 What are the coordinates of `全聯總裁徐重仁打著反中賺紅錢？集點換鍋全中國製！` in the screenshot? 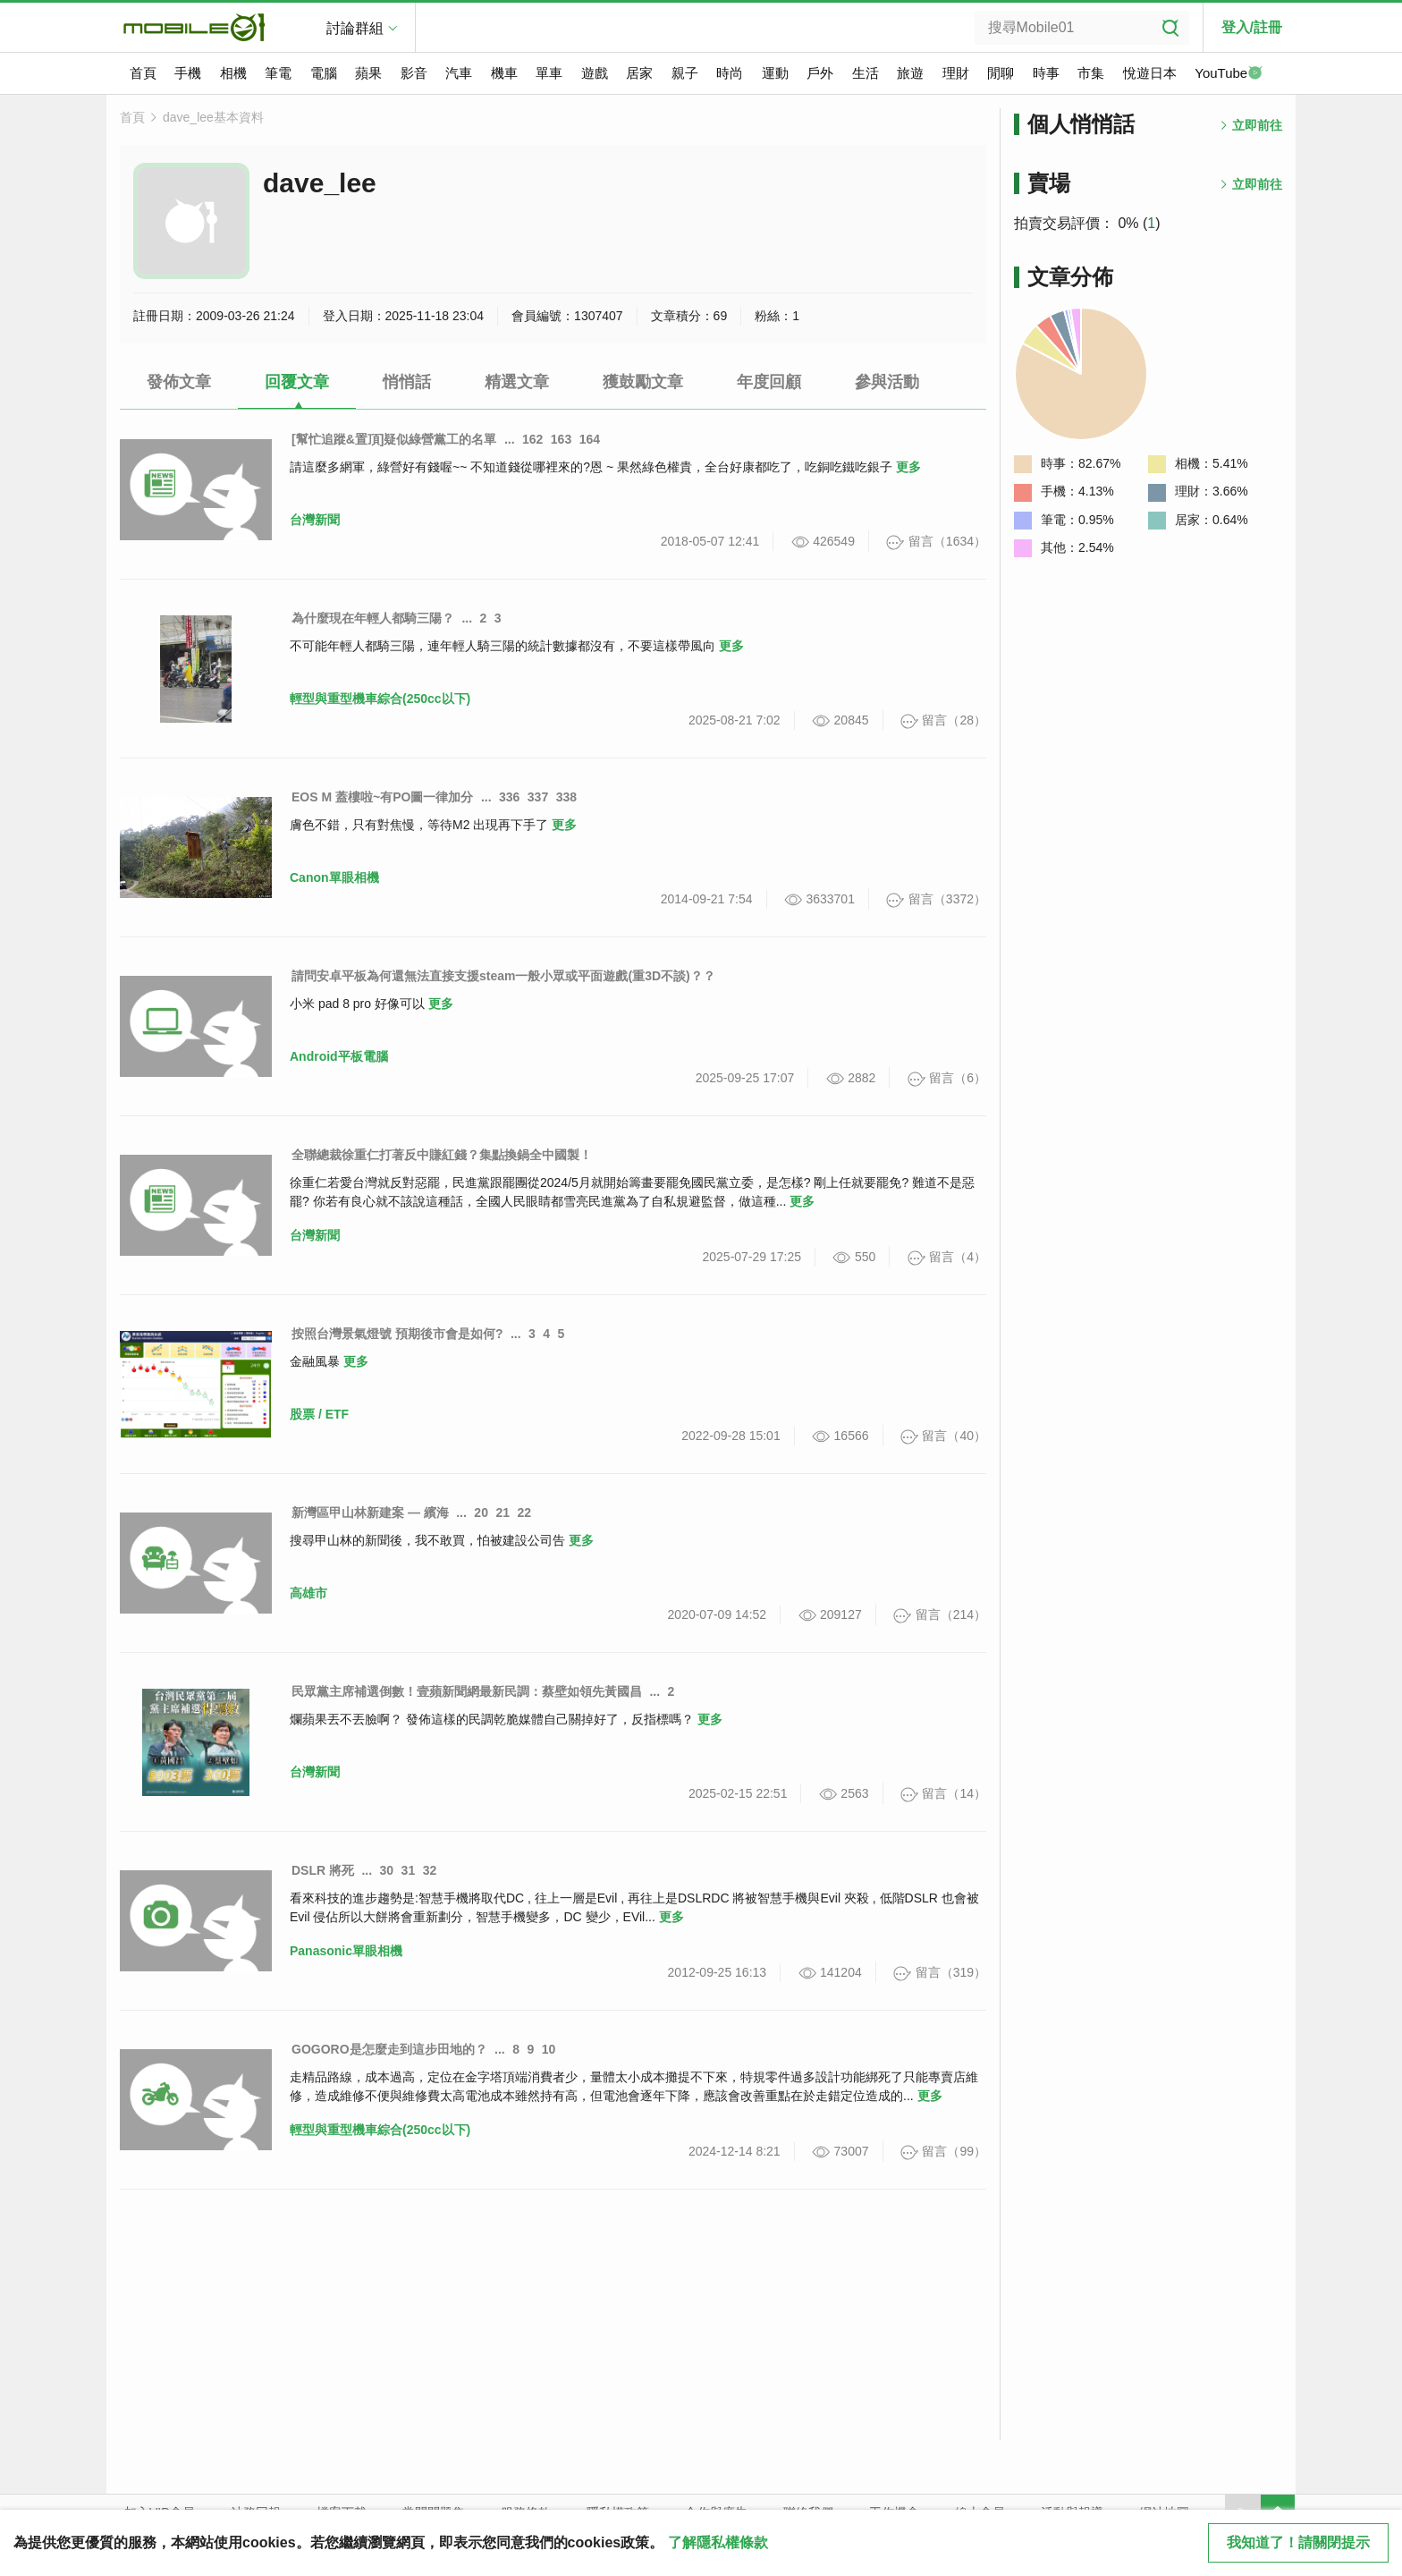 It's located at (441, 1155).